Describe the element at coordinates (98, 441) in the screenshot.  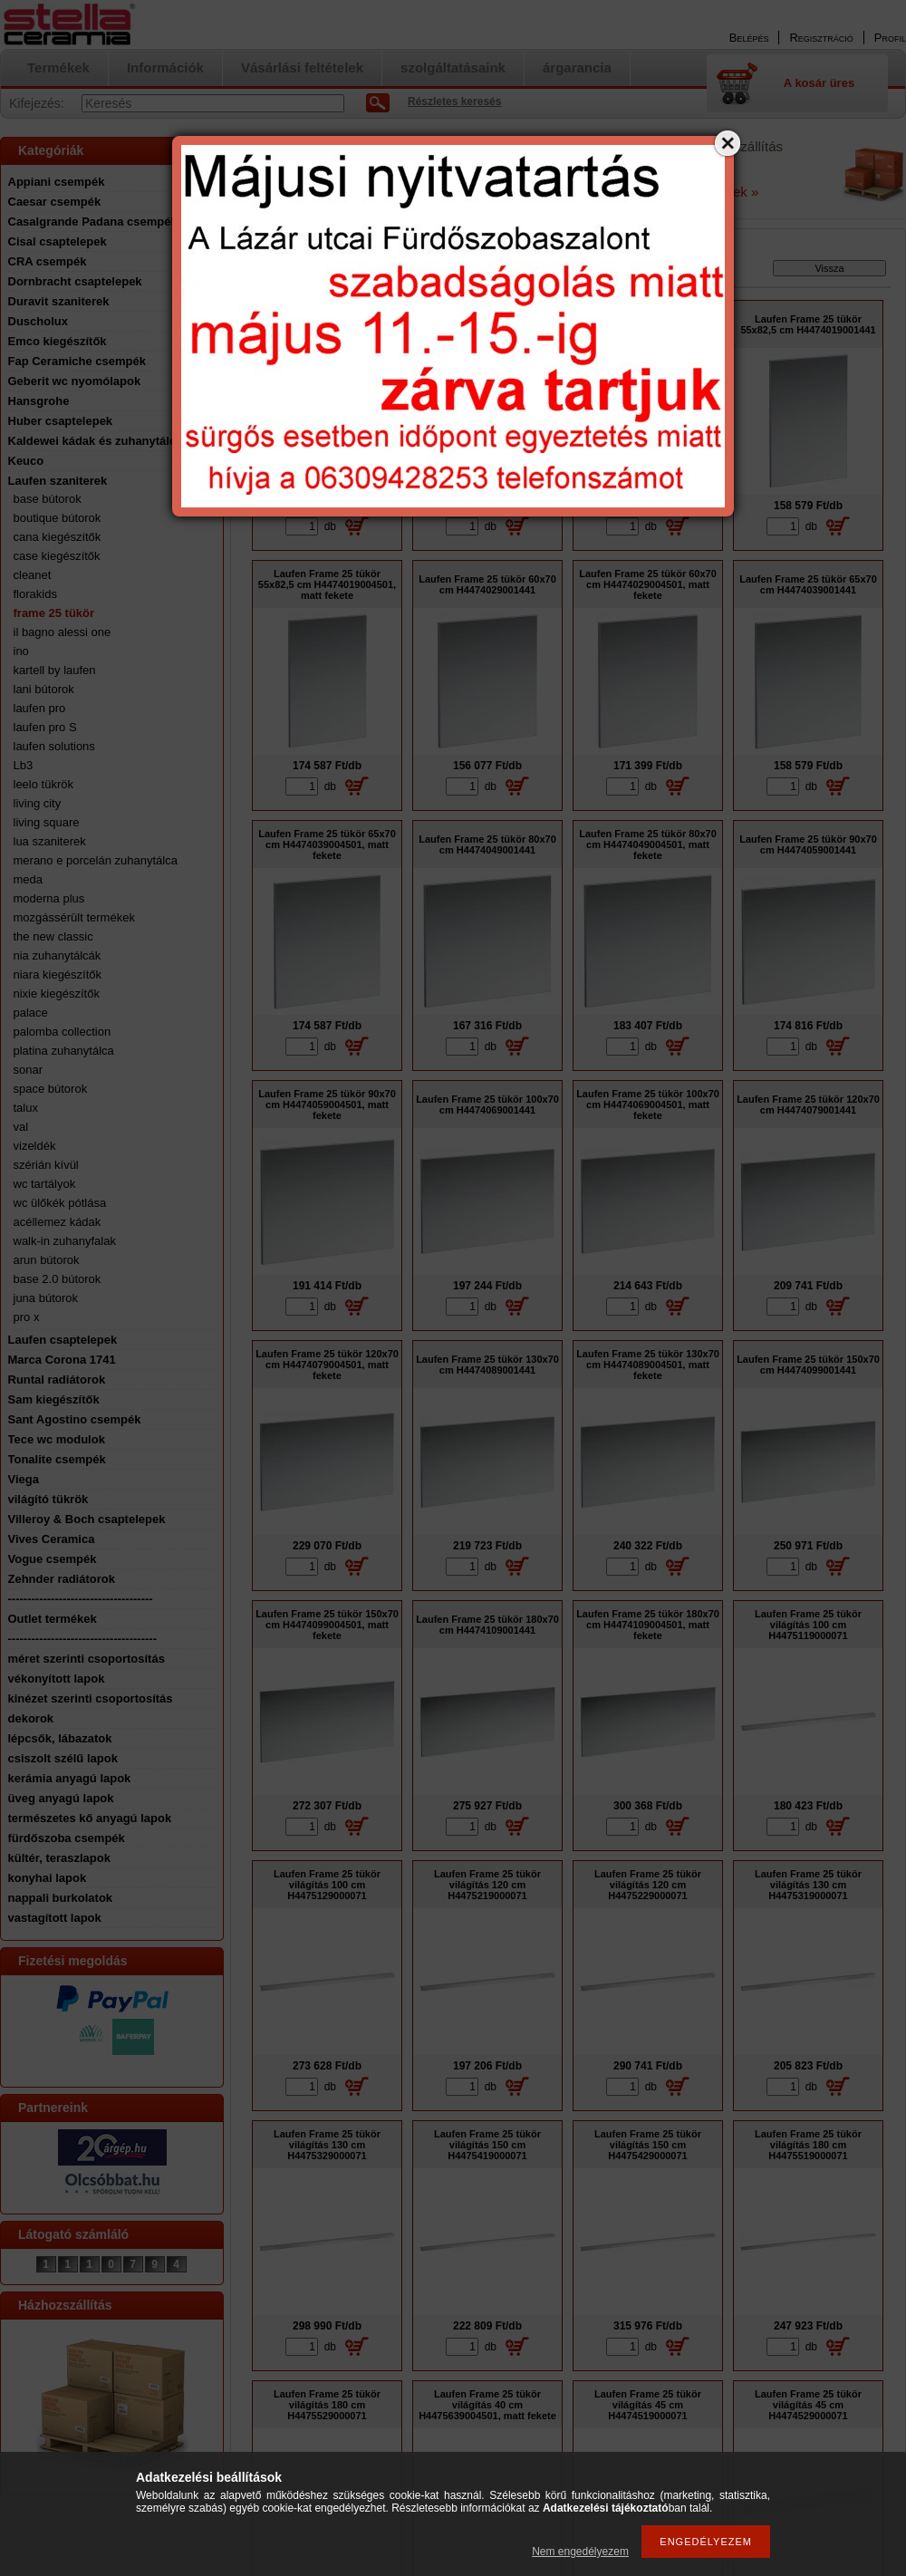
I see `Kaldewei kádak és zuhanytálcák` at that location.